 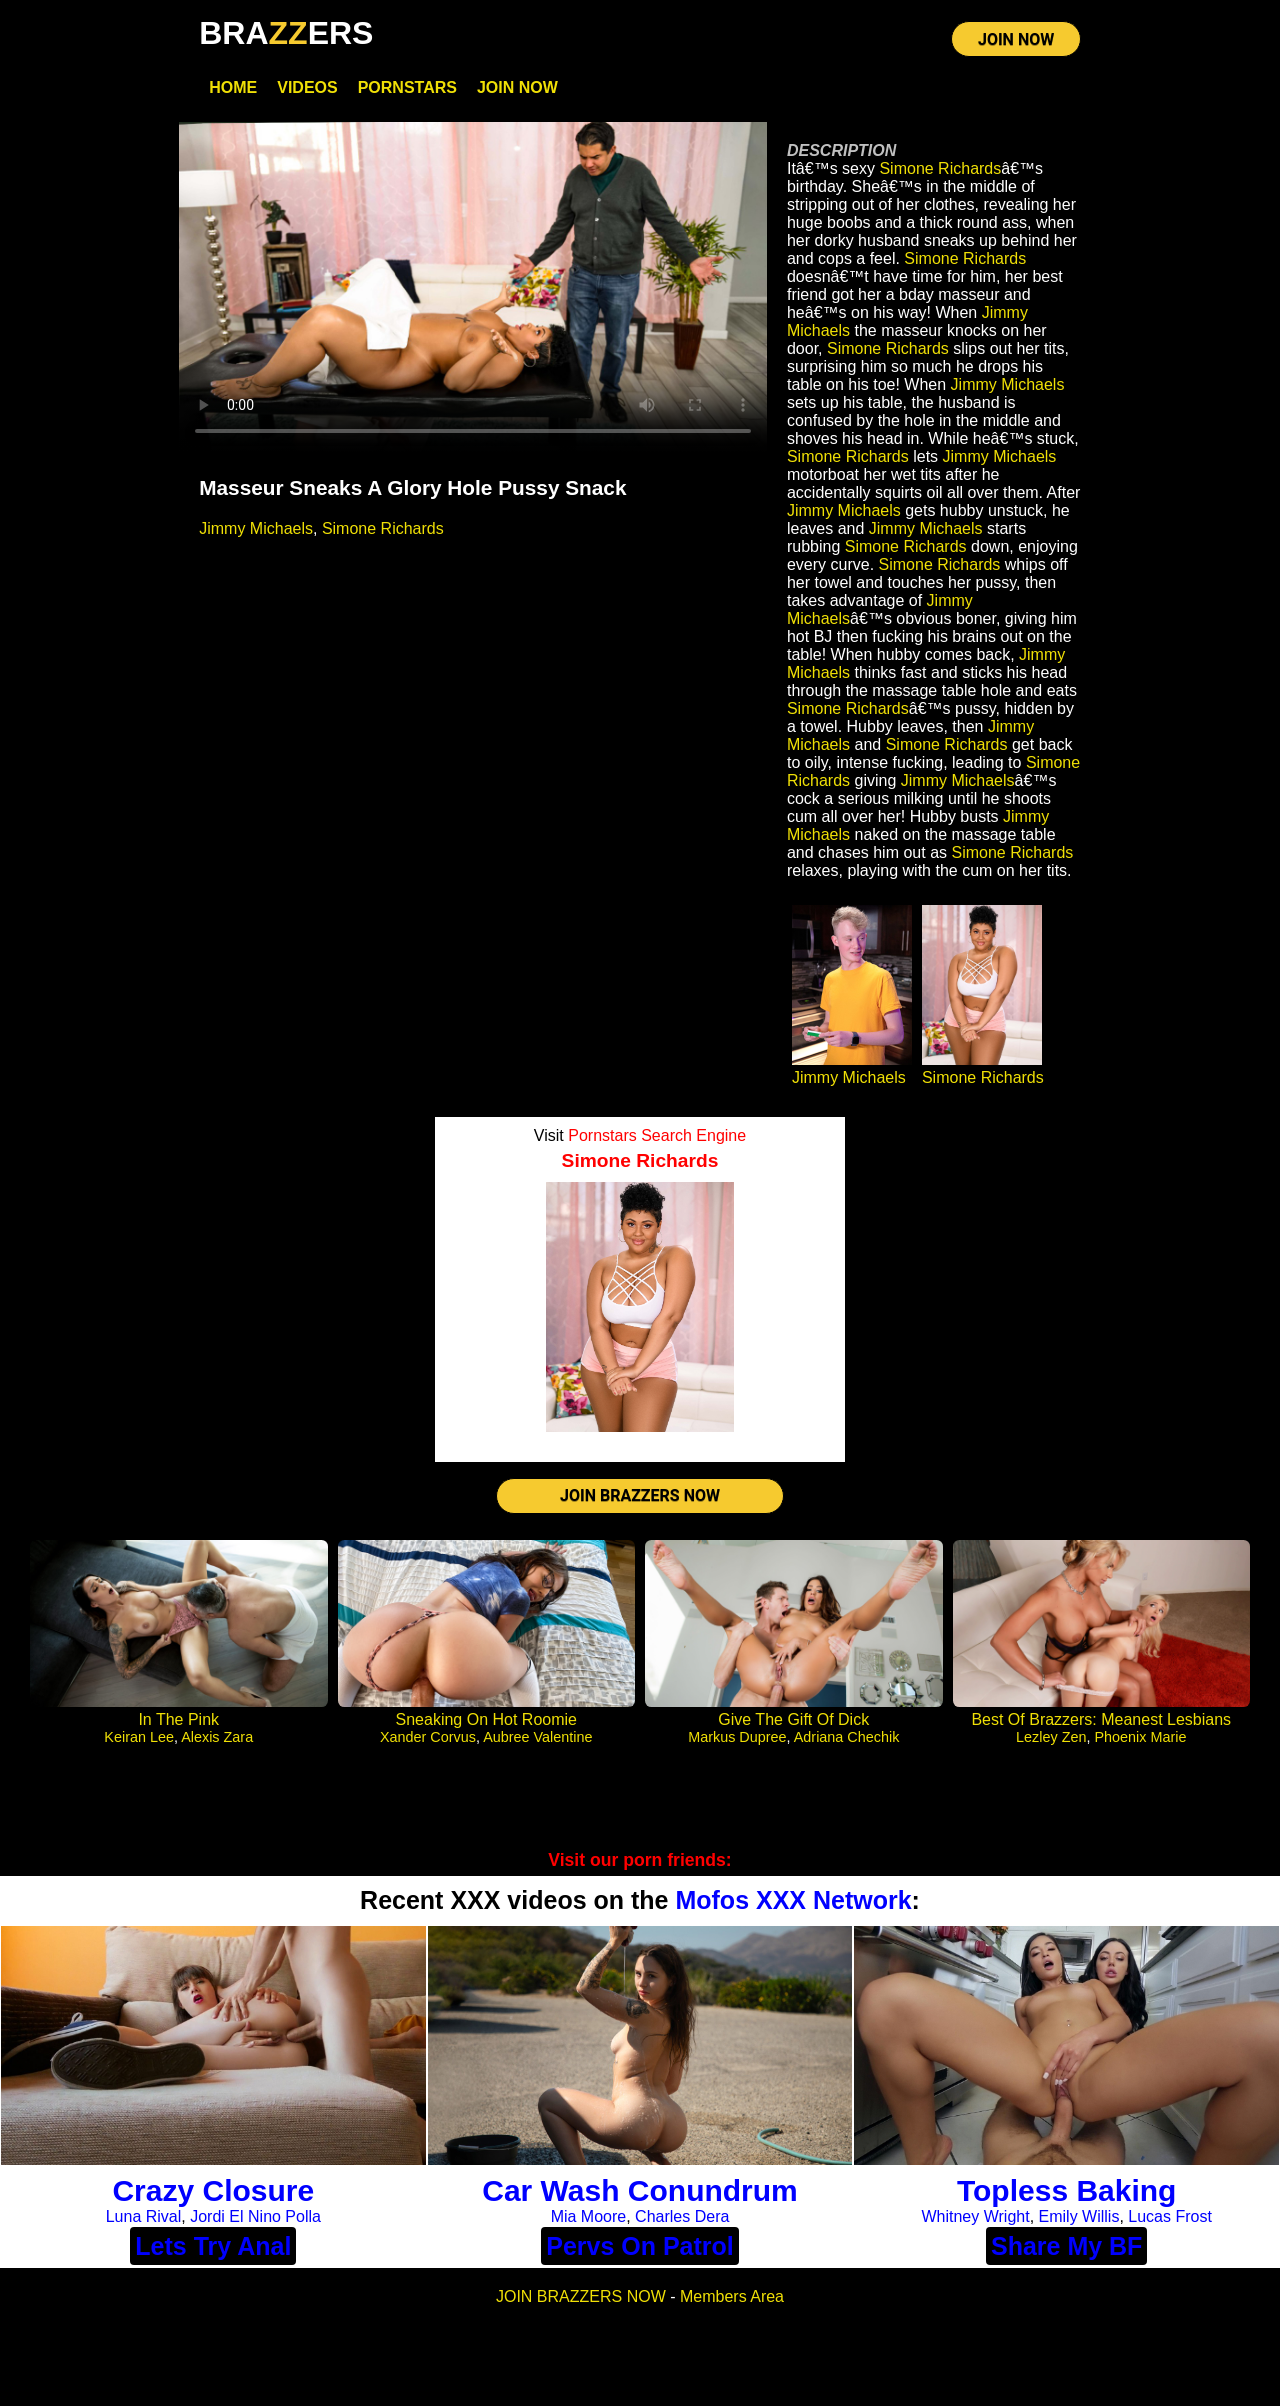 I want to click on Mofos XXX Network, so click(x=793, y=1900).